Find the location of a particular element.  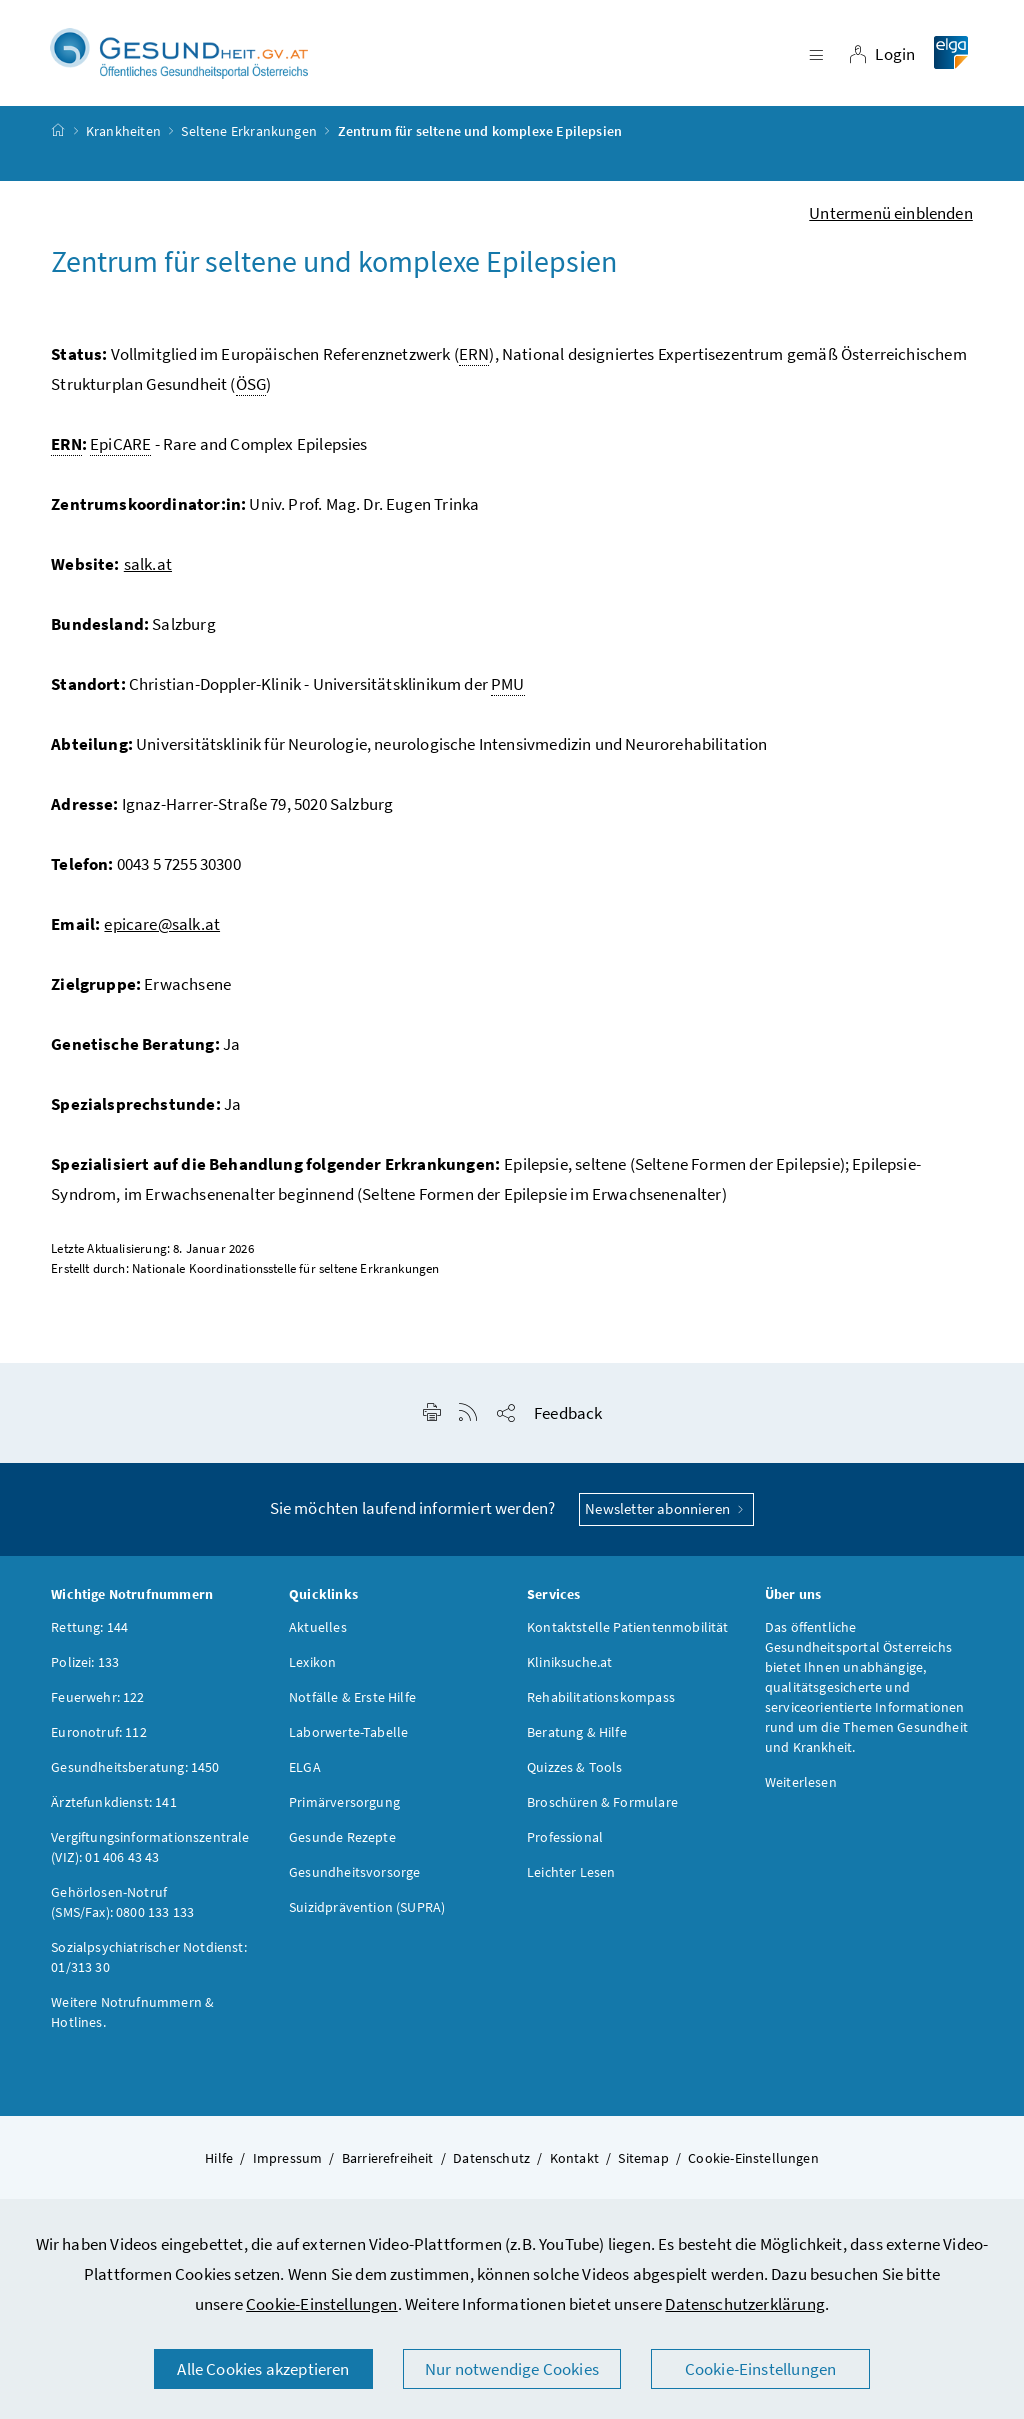

Newsletter abonnieren is located at coordinates (666, 1511).